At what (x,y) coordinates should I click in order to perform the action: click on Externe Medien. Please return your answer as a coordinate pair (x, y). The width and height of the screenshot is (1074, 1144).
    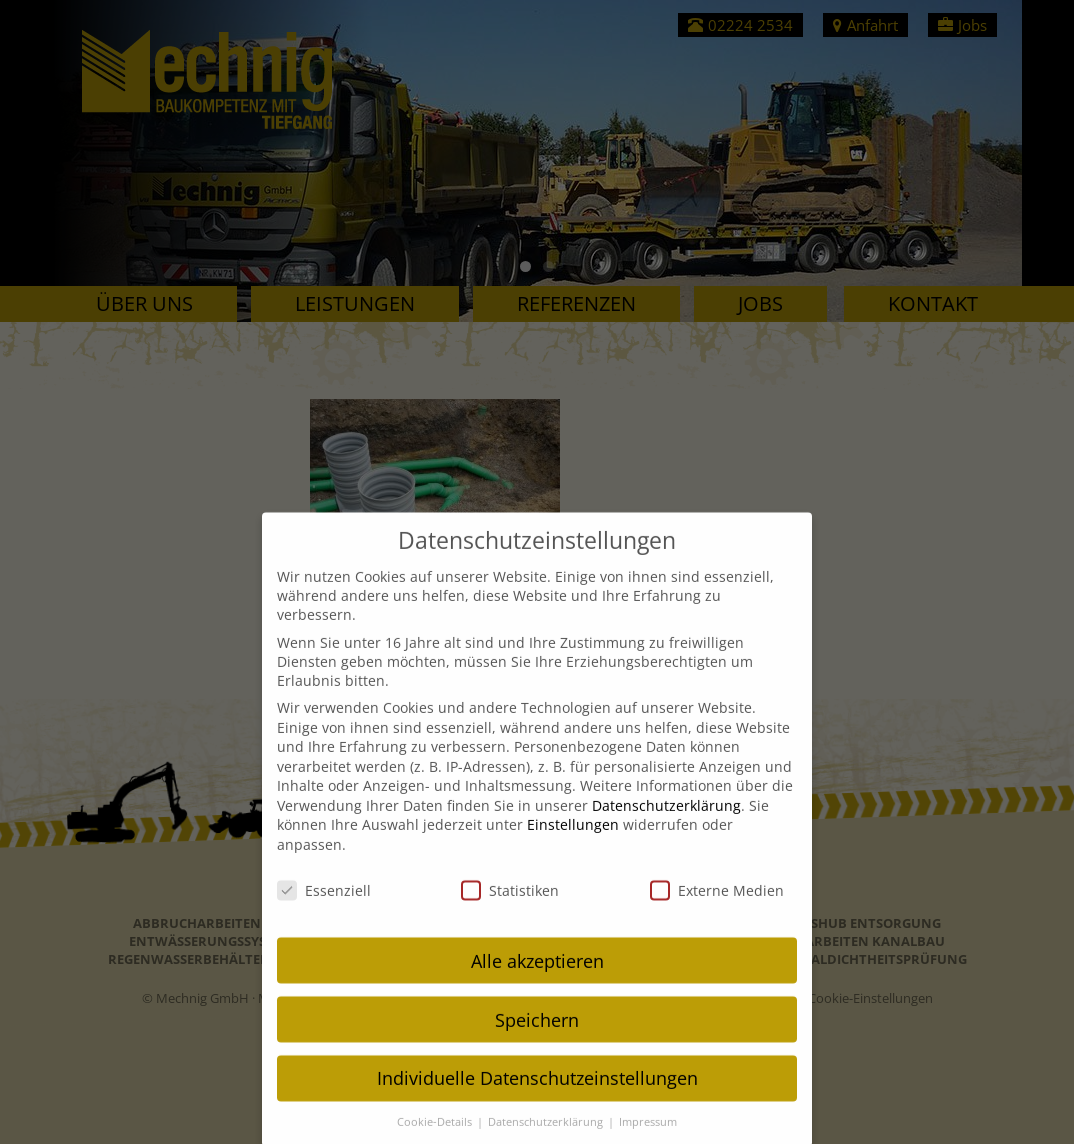
    Looking at the image, I should click on (717, 905).